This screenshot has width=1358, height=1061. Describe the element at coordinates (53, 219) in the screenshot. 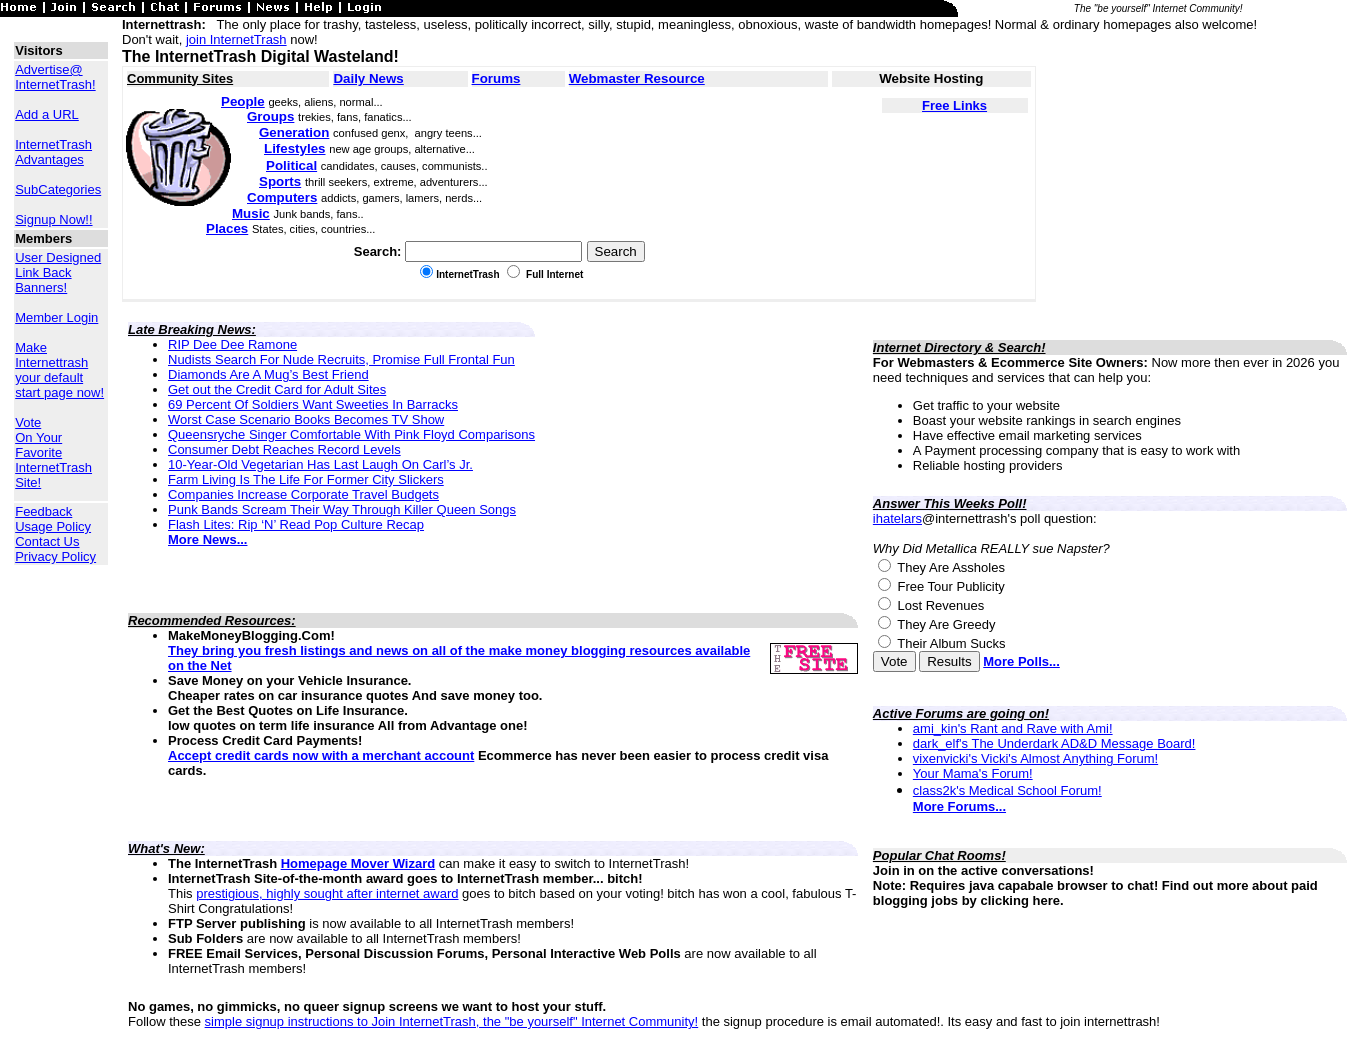

I see `Signup Now!!` at that location.